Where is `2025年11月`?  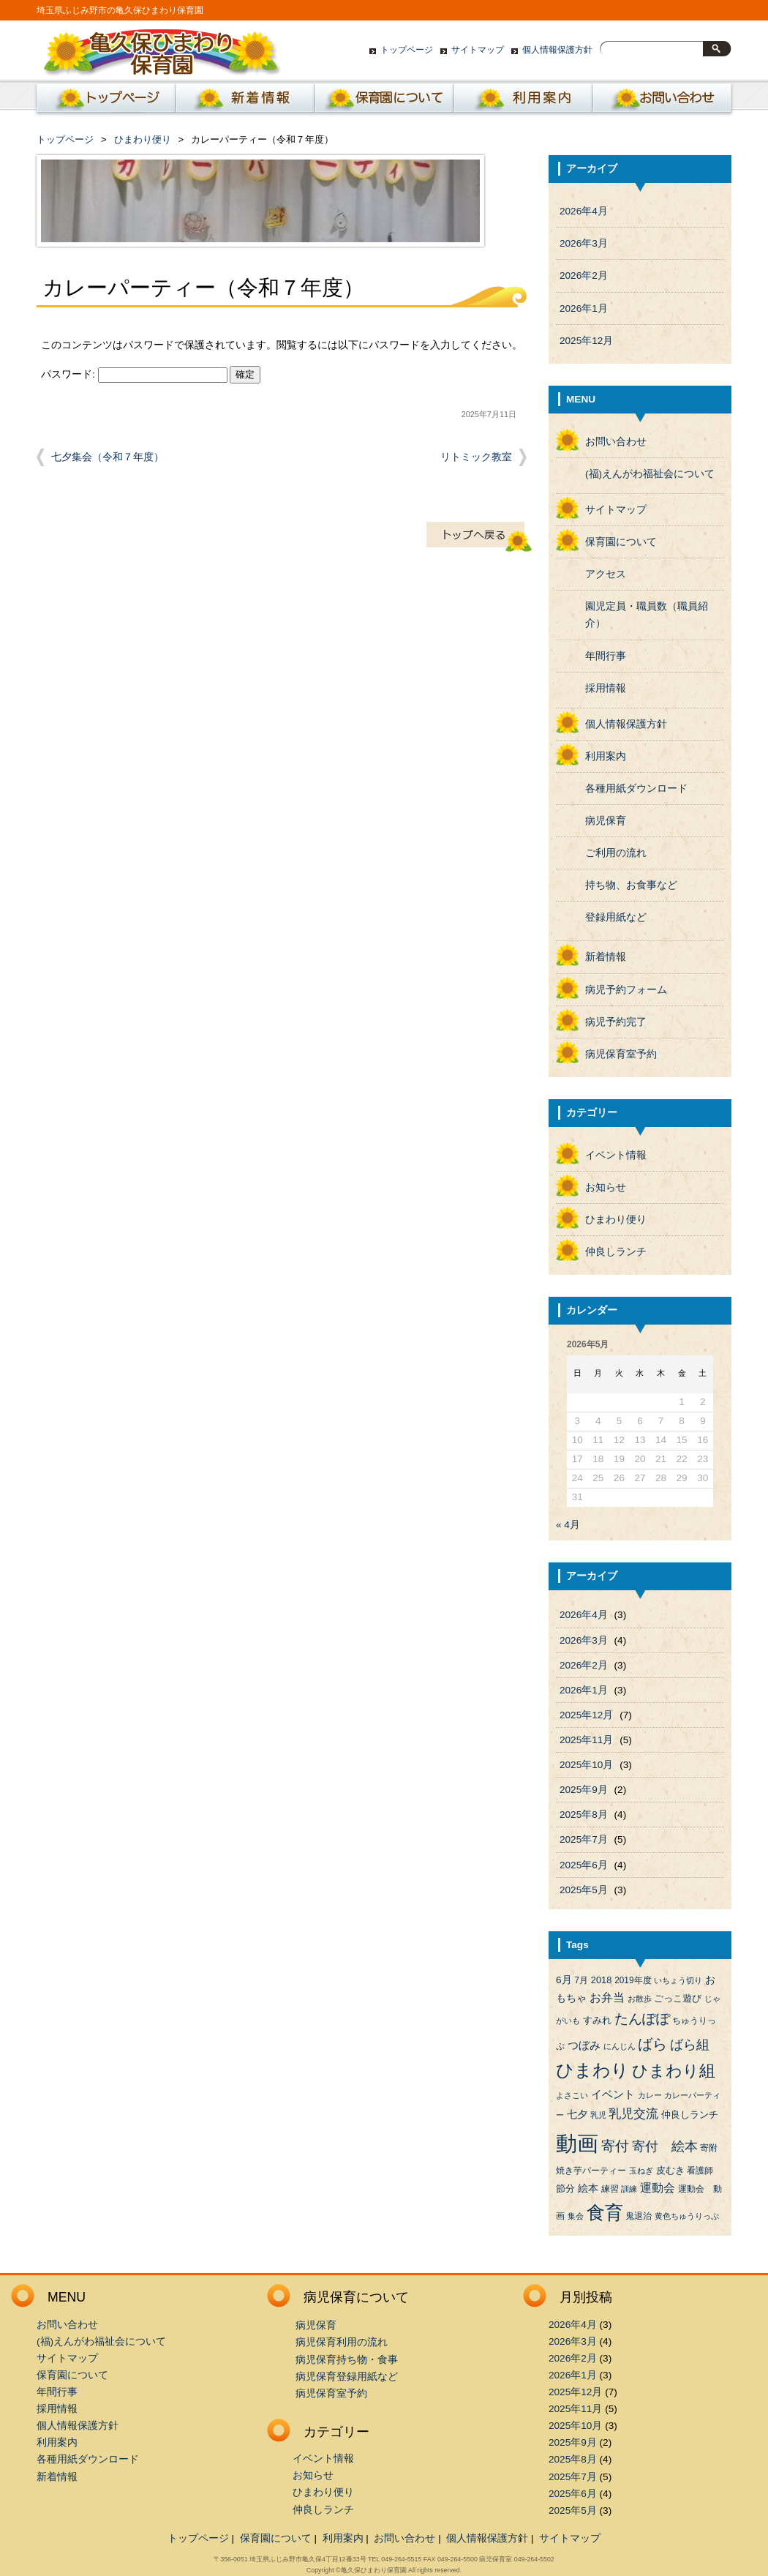 2025年11月 is located at coordinates (586, 1739).